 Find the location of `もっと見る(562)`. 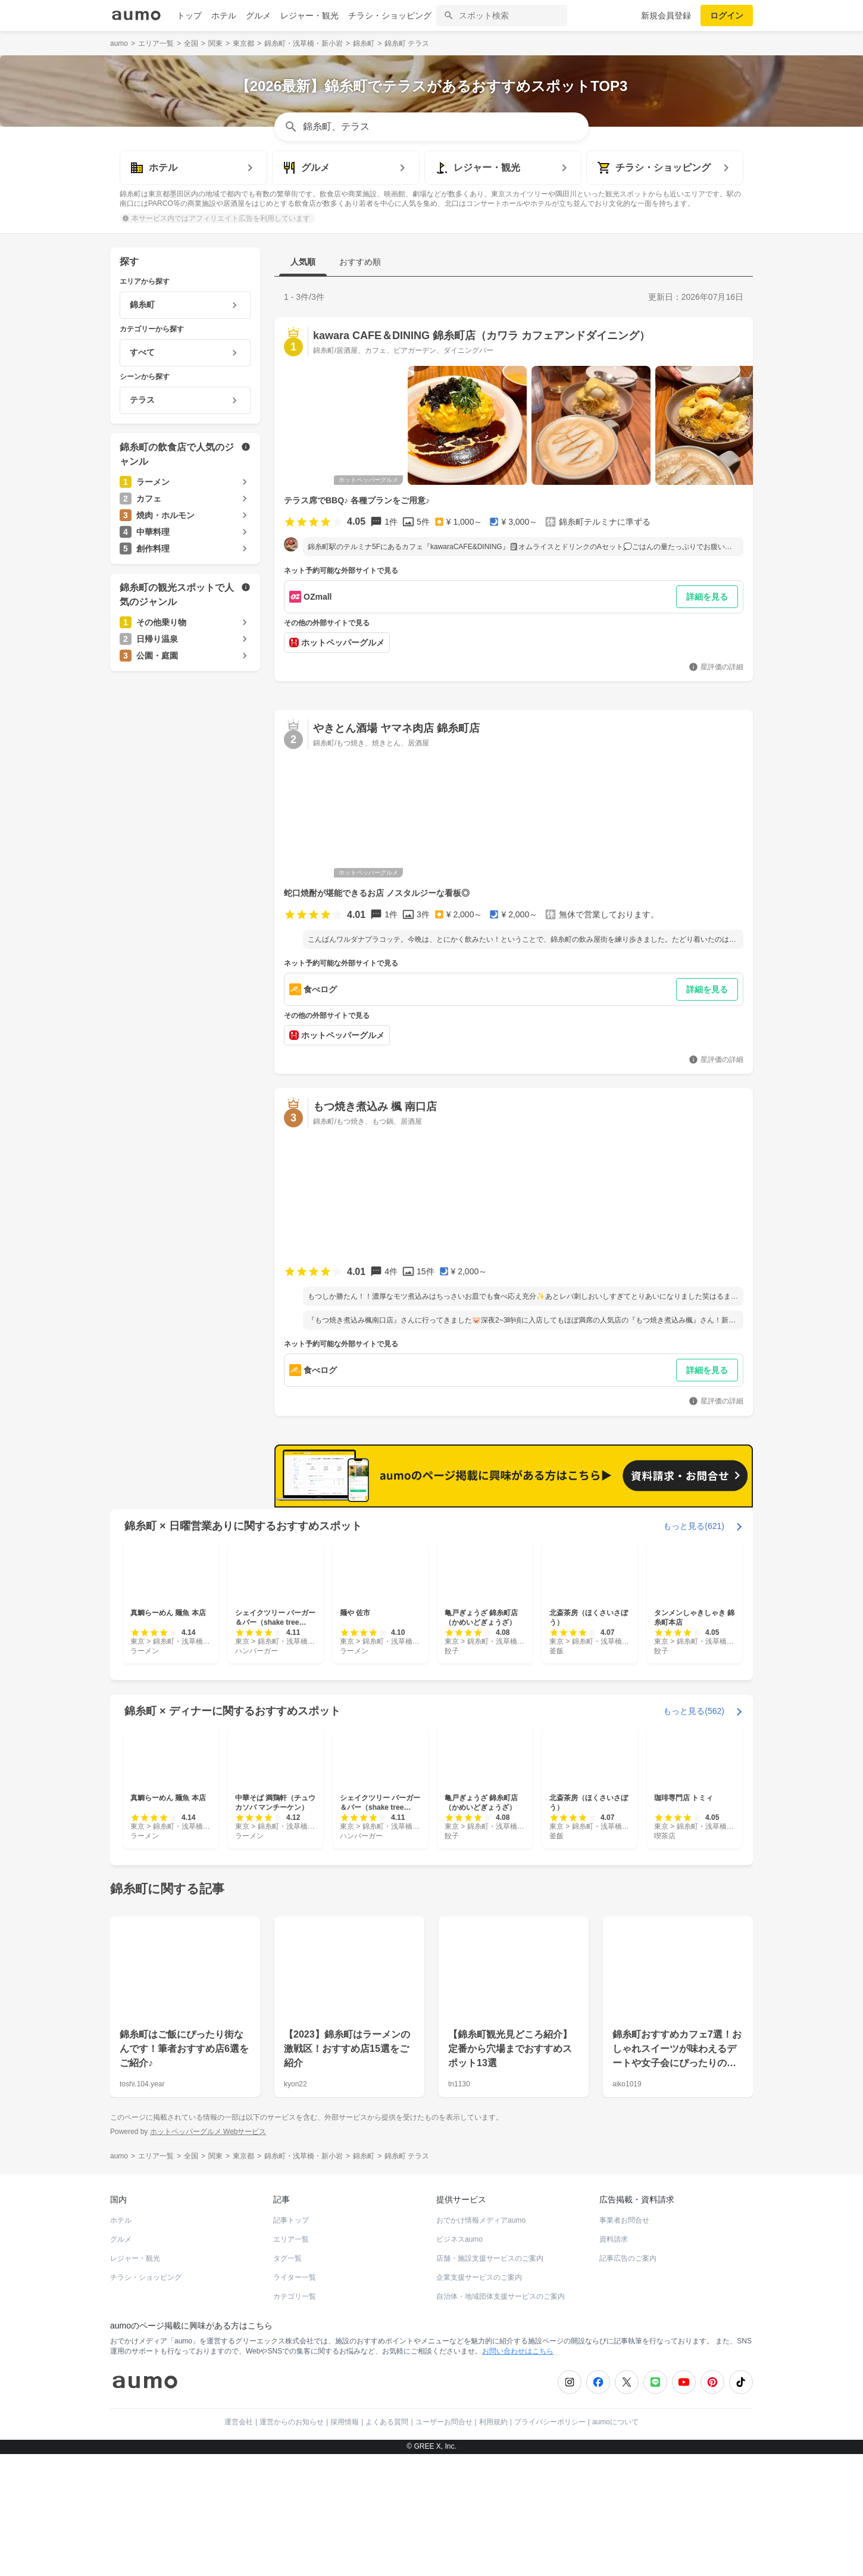

もっと見る(562) is located at coordinates (693, 1711).